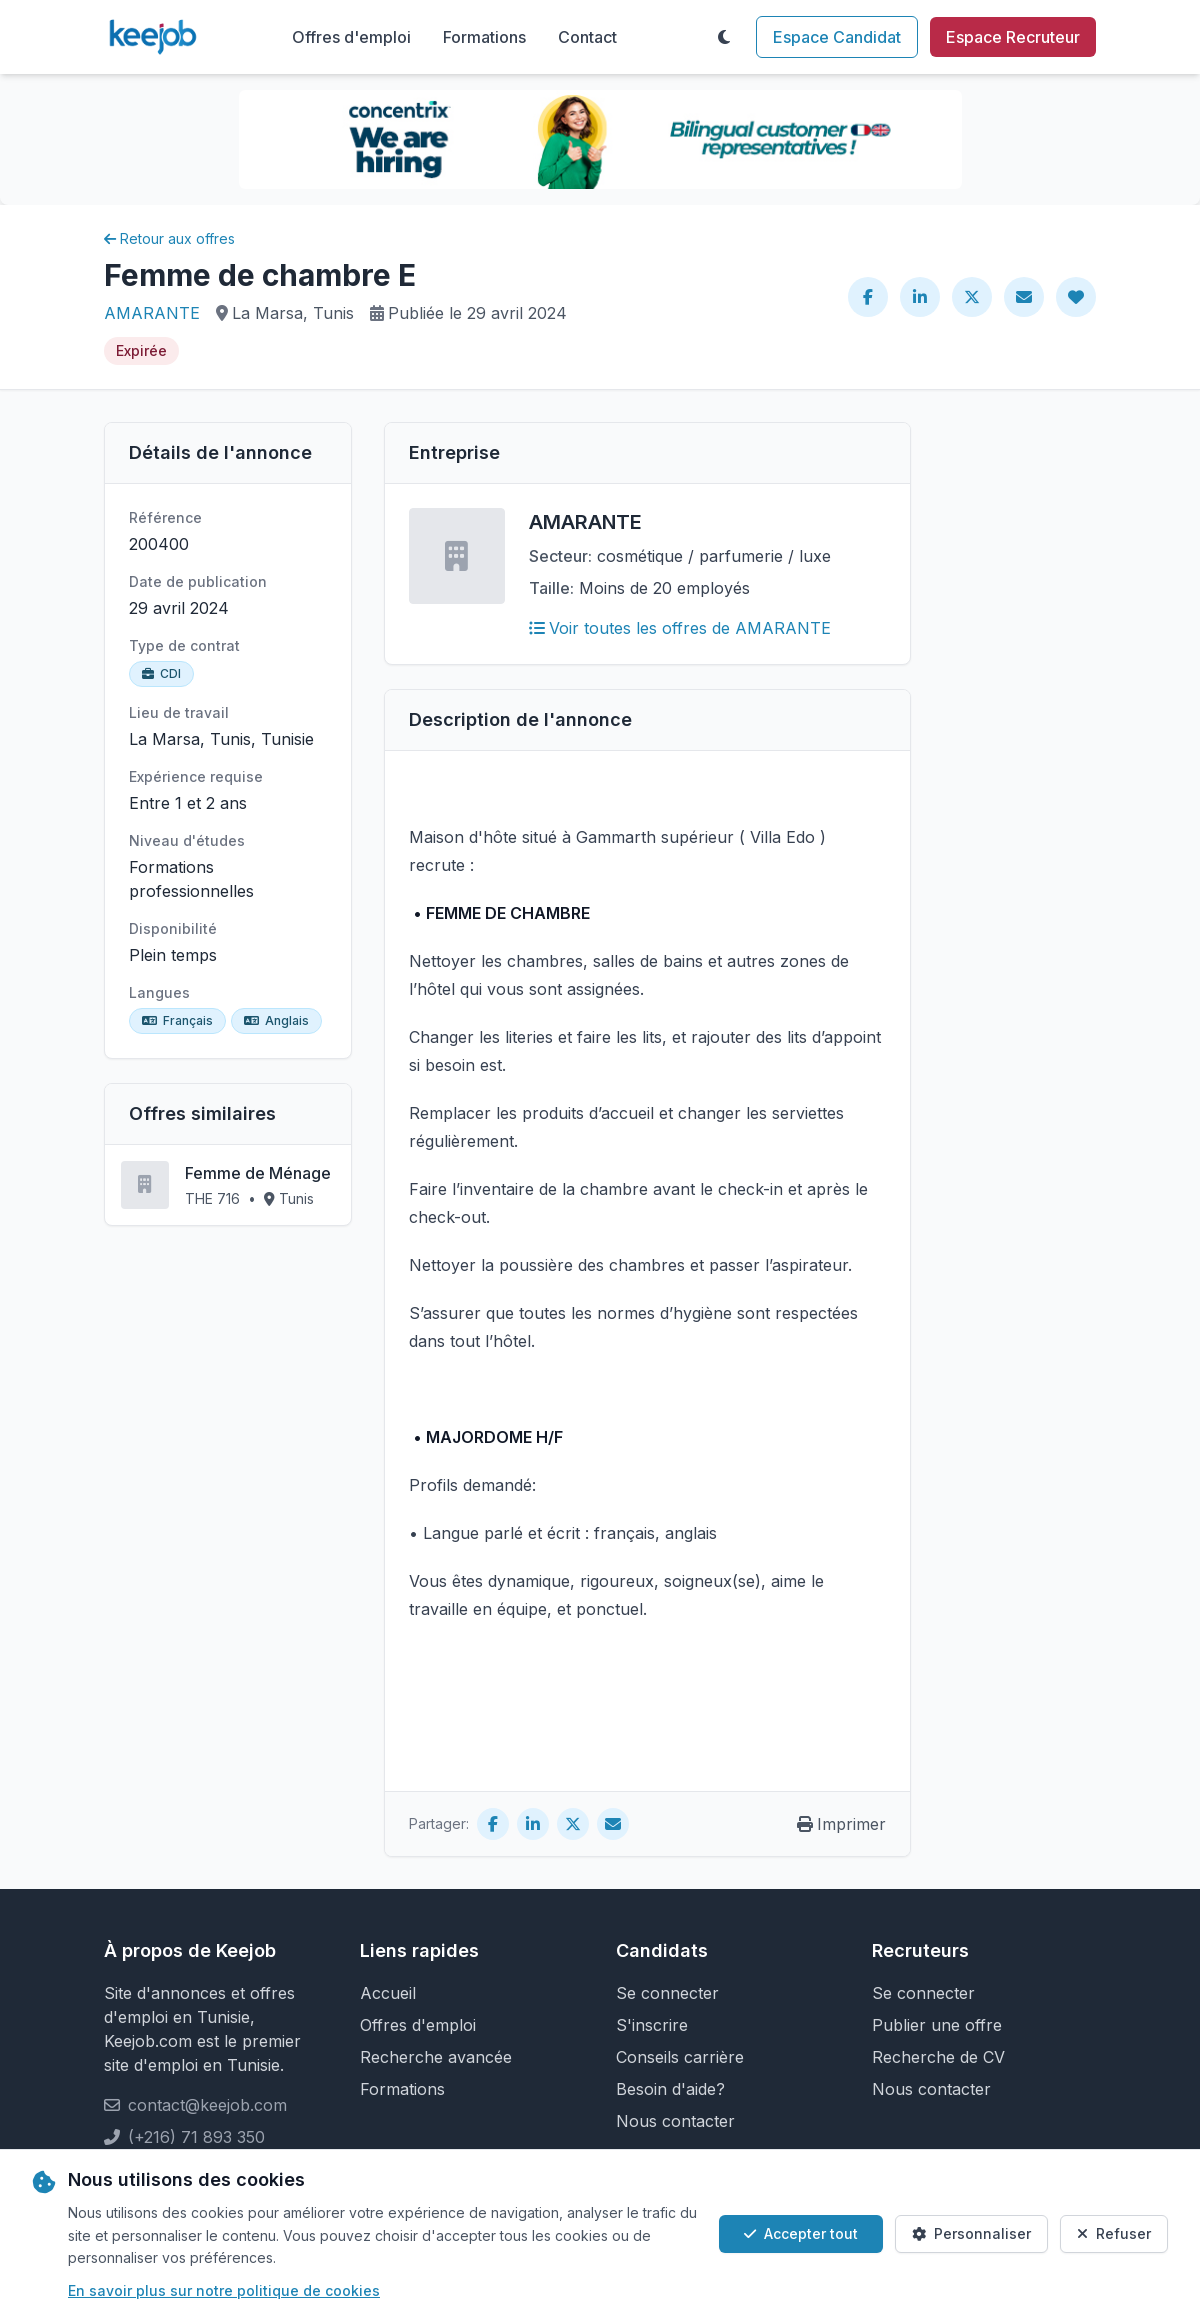 This screenshot has width=1200, height=2318. I want to click on AMARANTE, so click(152, 313).